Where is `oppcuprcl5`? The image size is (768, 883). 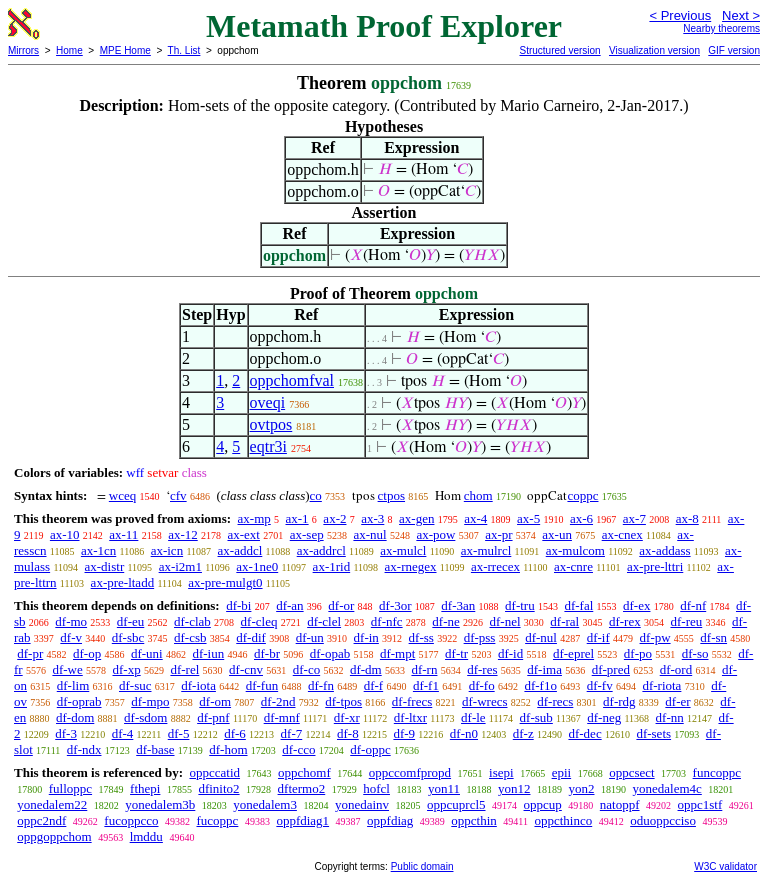 oppcuprcl5 is located at coordinates (456, 804).